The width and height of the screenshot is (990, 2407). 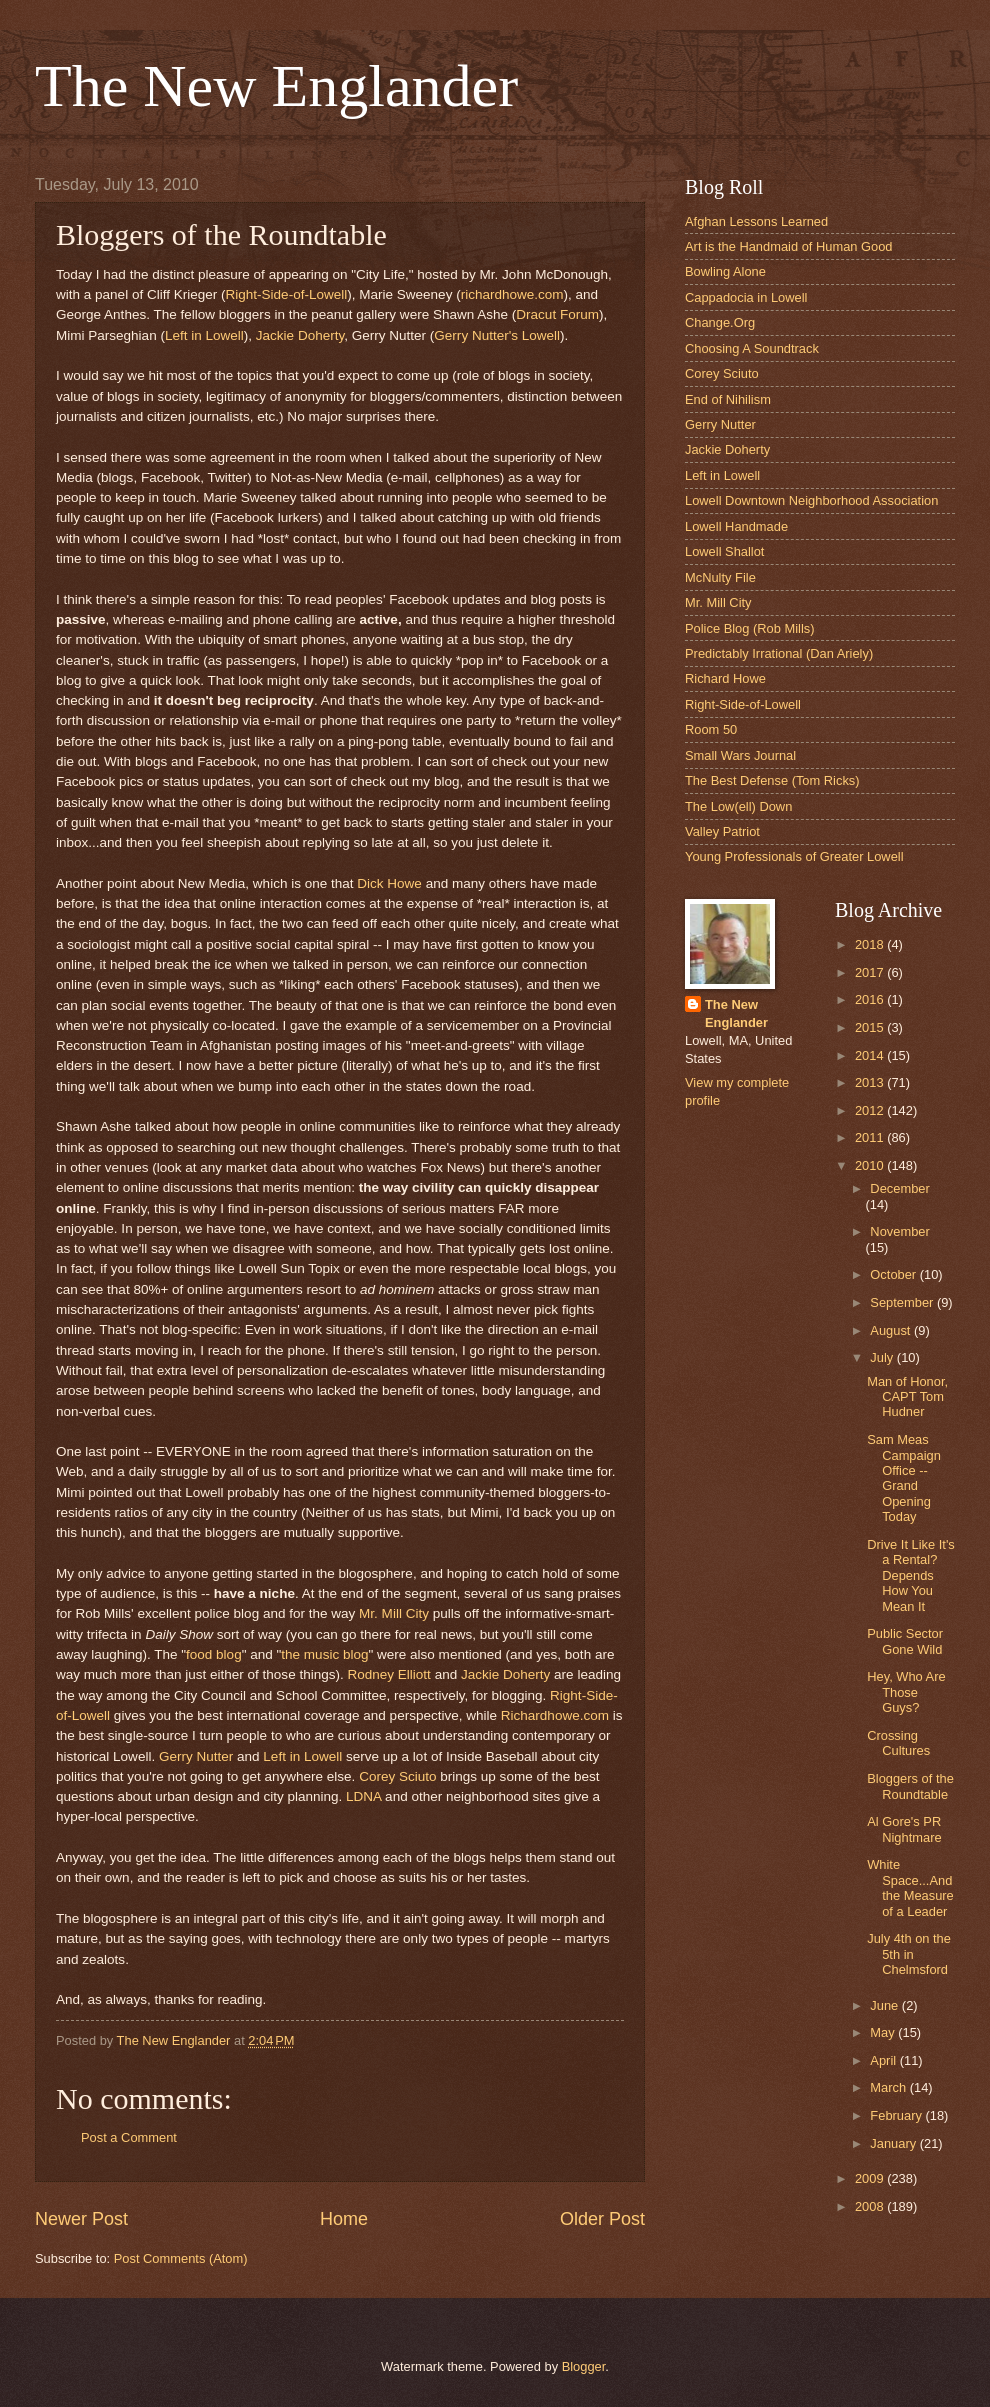 What do you see at coordinates (497, 335) in the screenshot?
I see `Gerry Nutter's Lowell` at bounding box center [497, 335].